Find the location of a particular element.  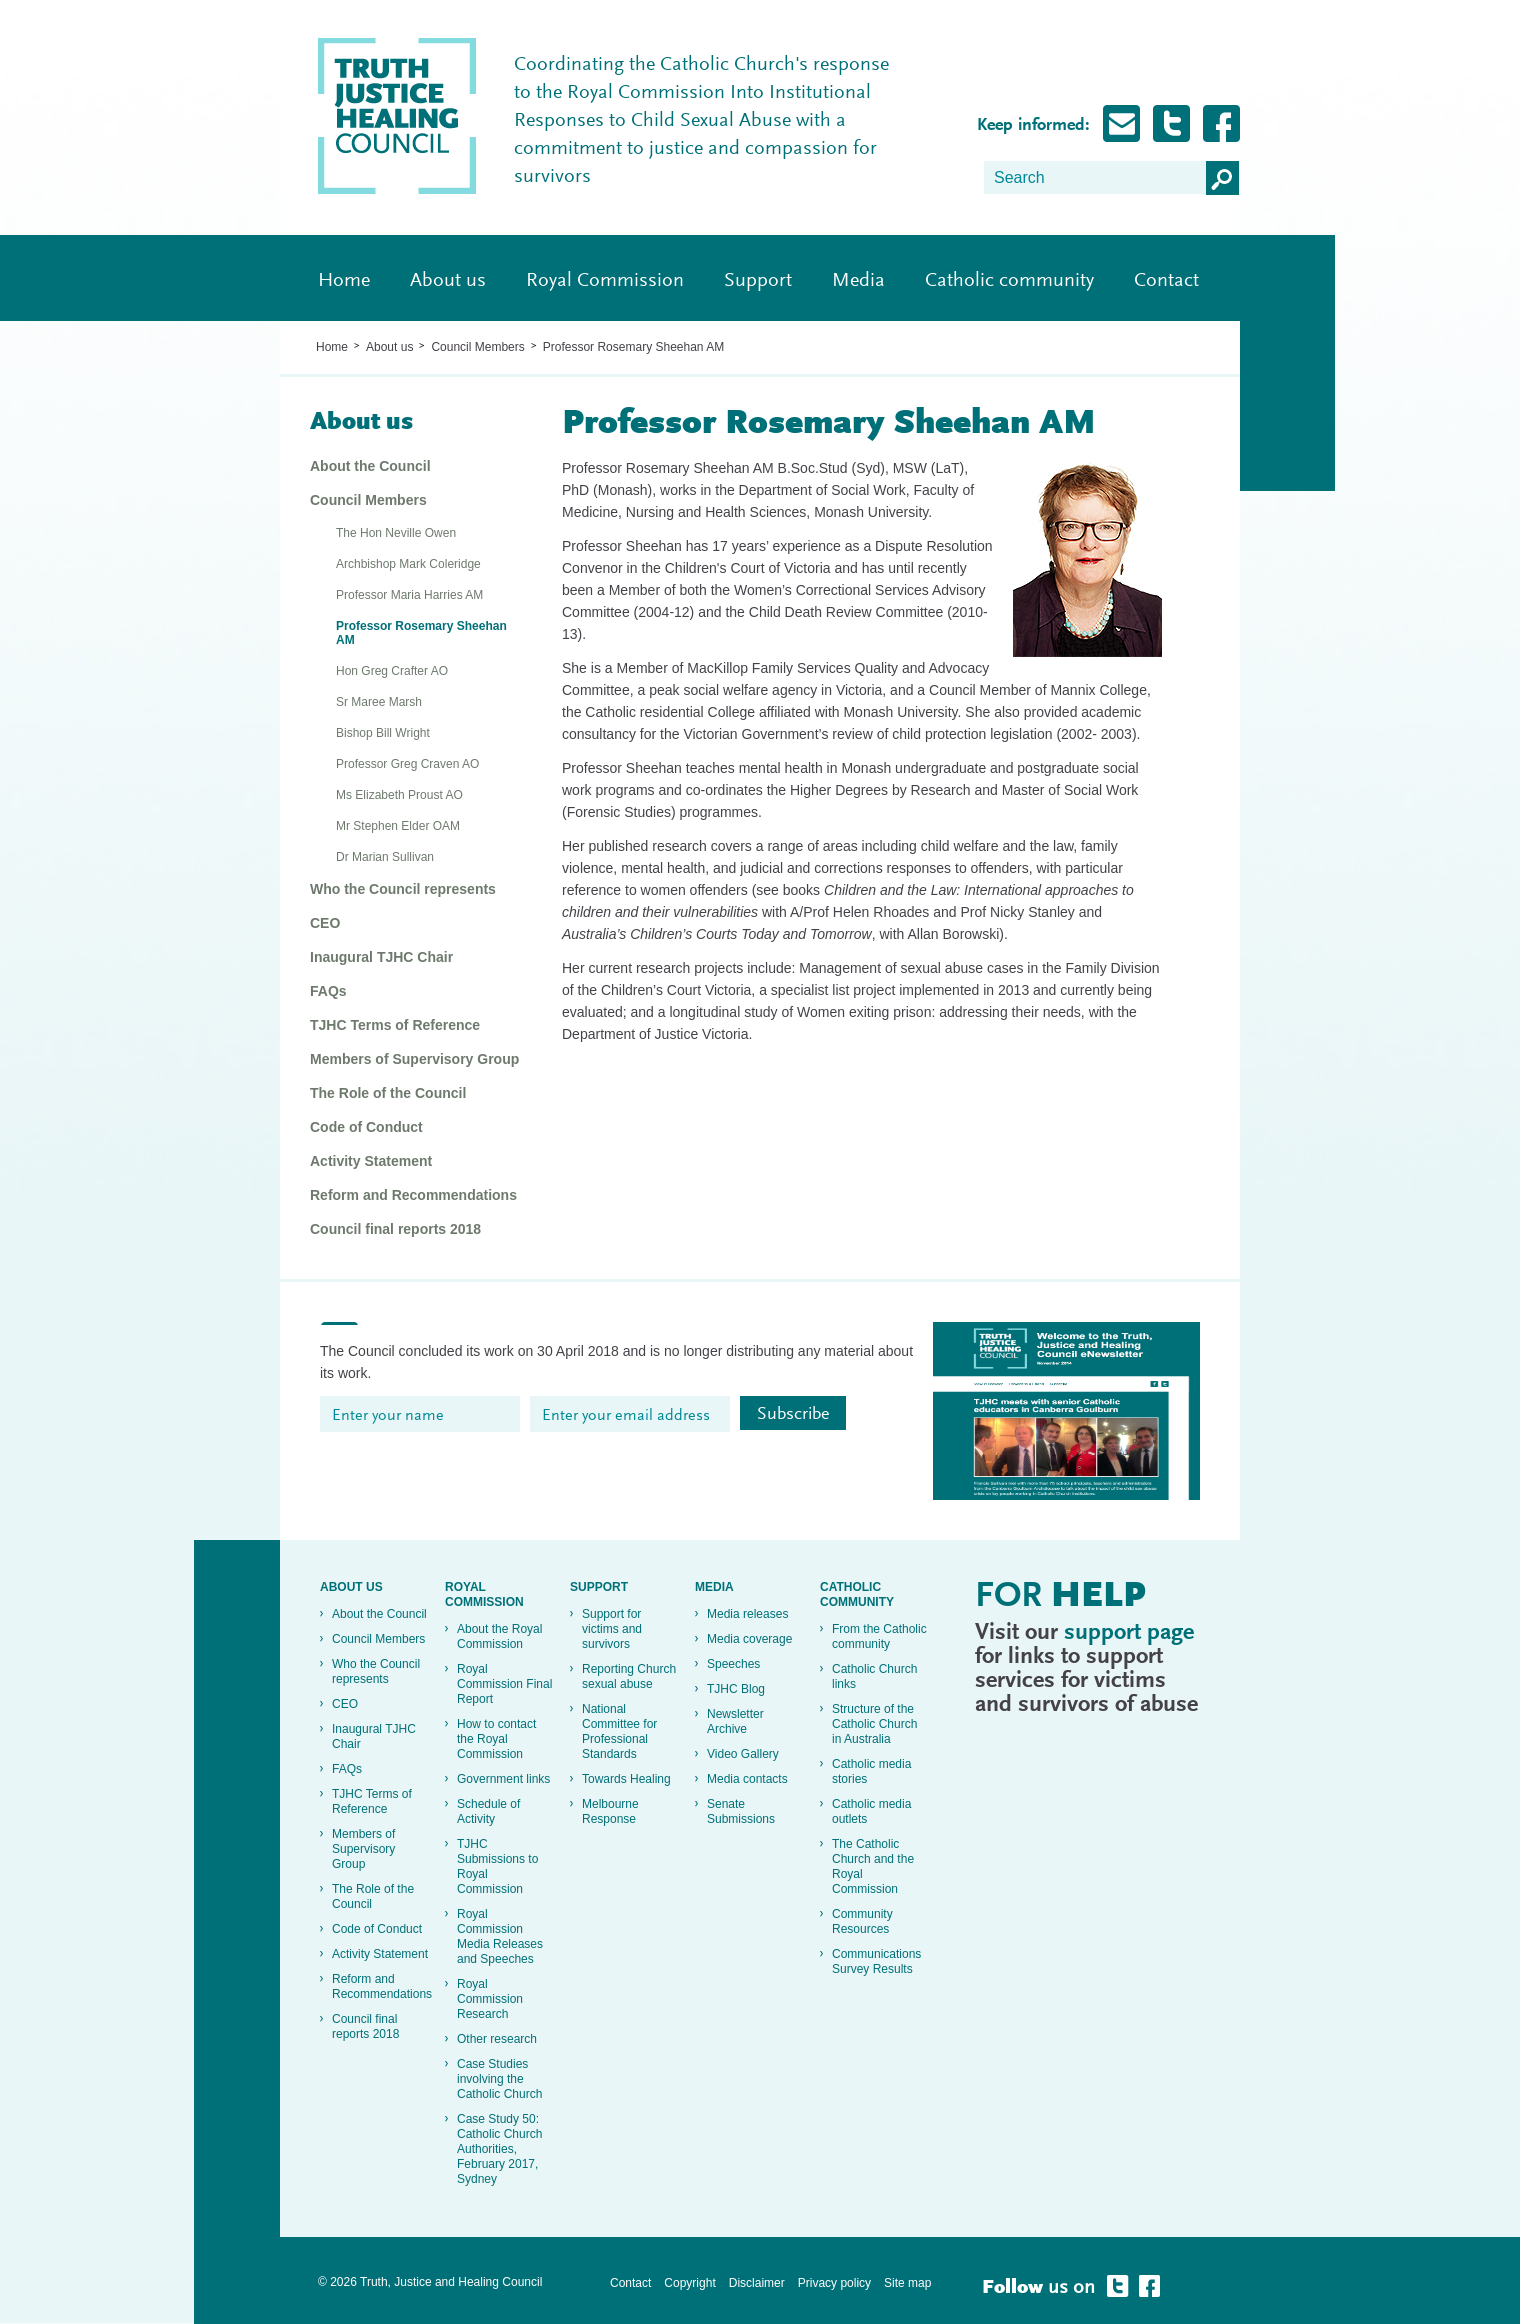

Media releases is located at coordinates (747, 1614).